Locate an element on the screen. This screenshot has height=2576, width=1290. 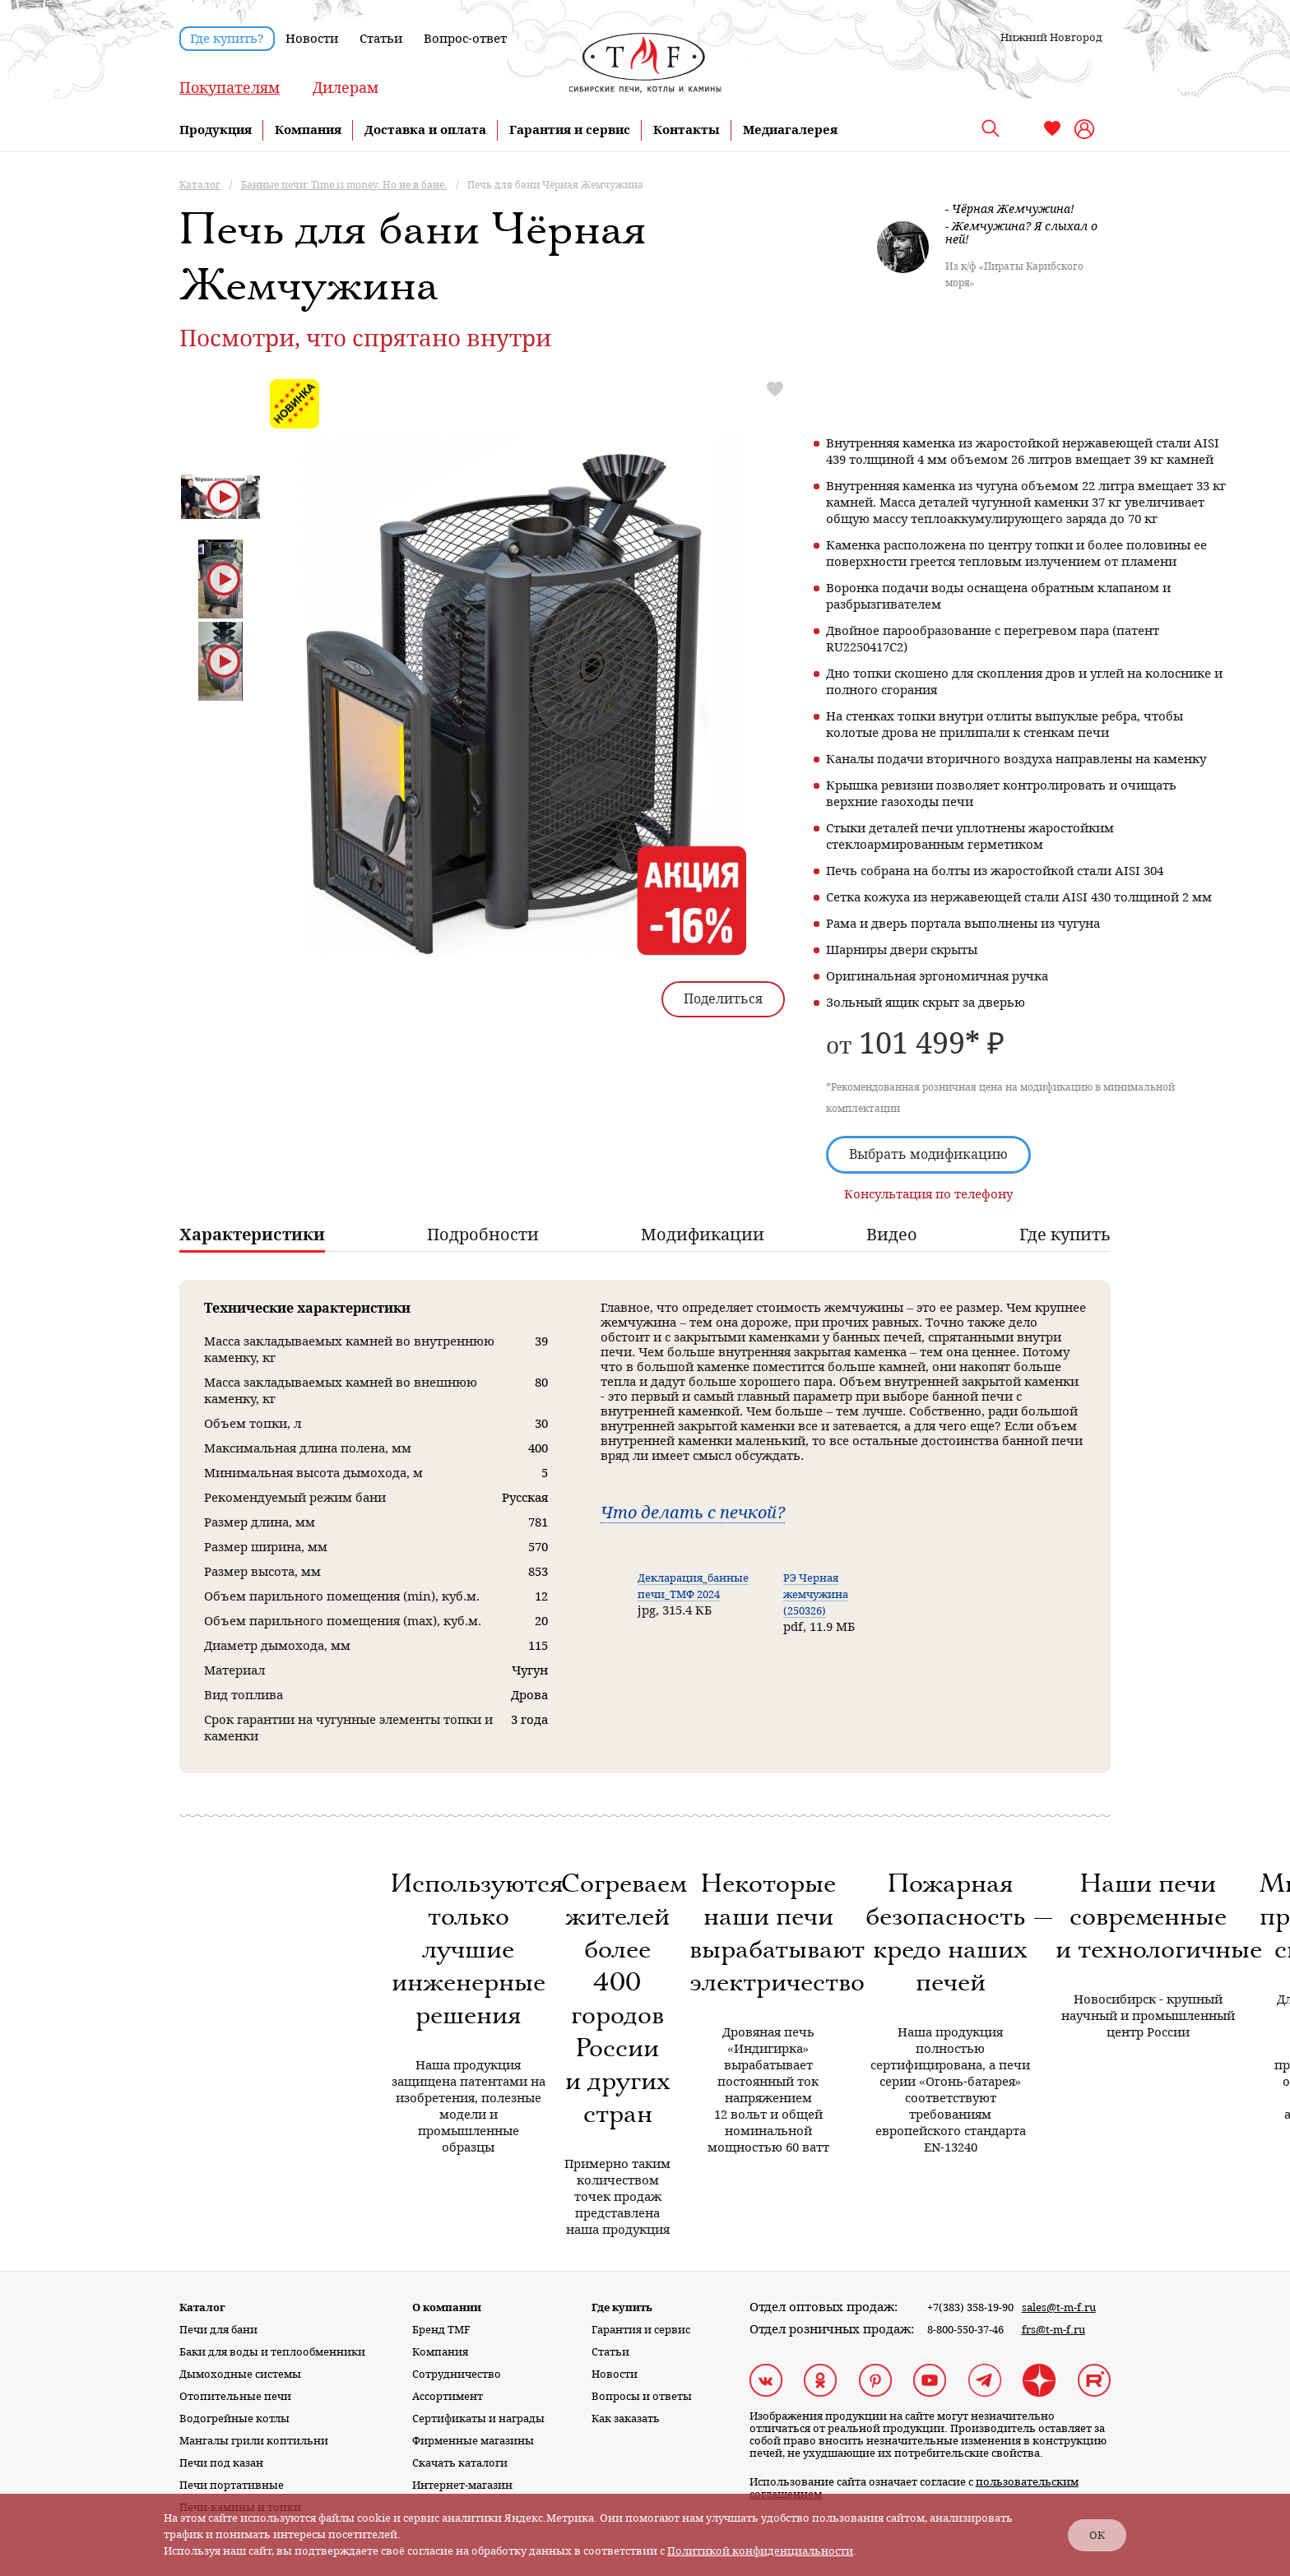
Скачать каталоги is located at coordinates (460, 2463).